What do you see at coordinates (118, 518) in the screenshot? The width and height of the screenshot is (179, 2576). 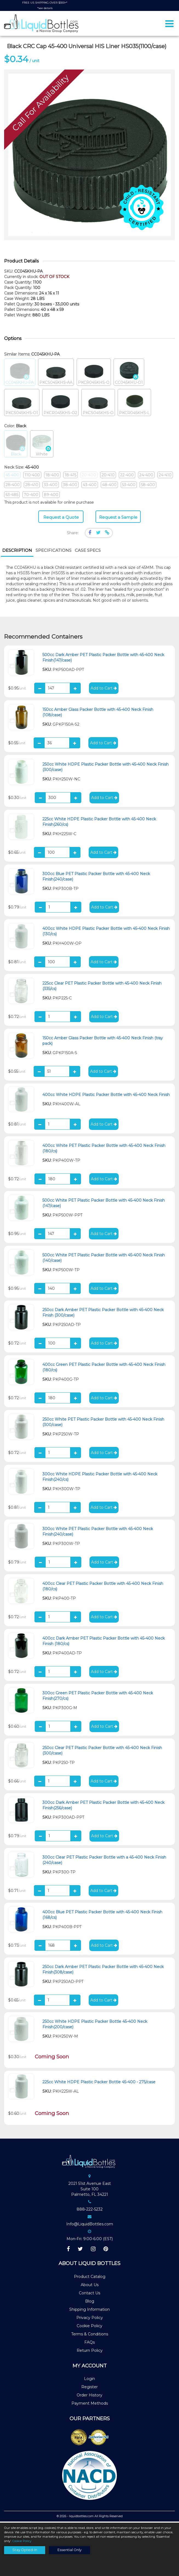 I see `Request a Sample` at bounding box center [118, 518].